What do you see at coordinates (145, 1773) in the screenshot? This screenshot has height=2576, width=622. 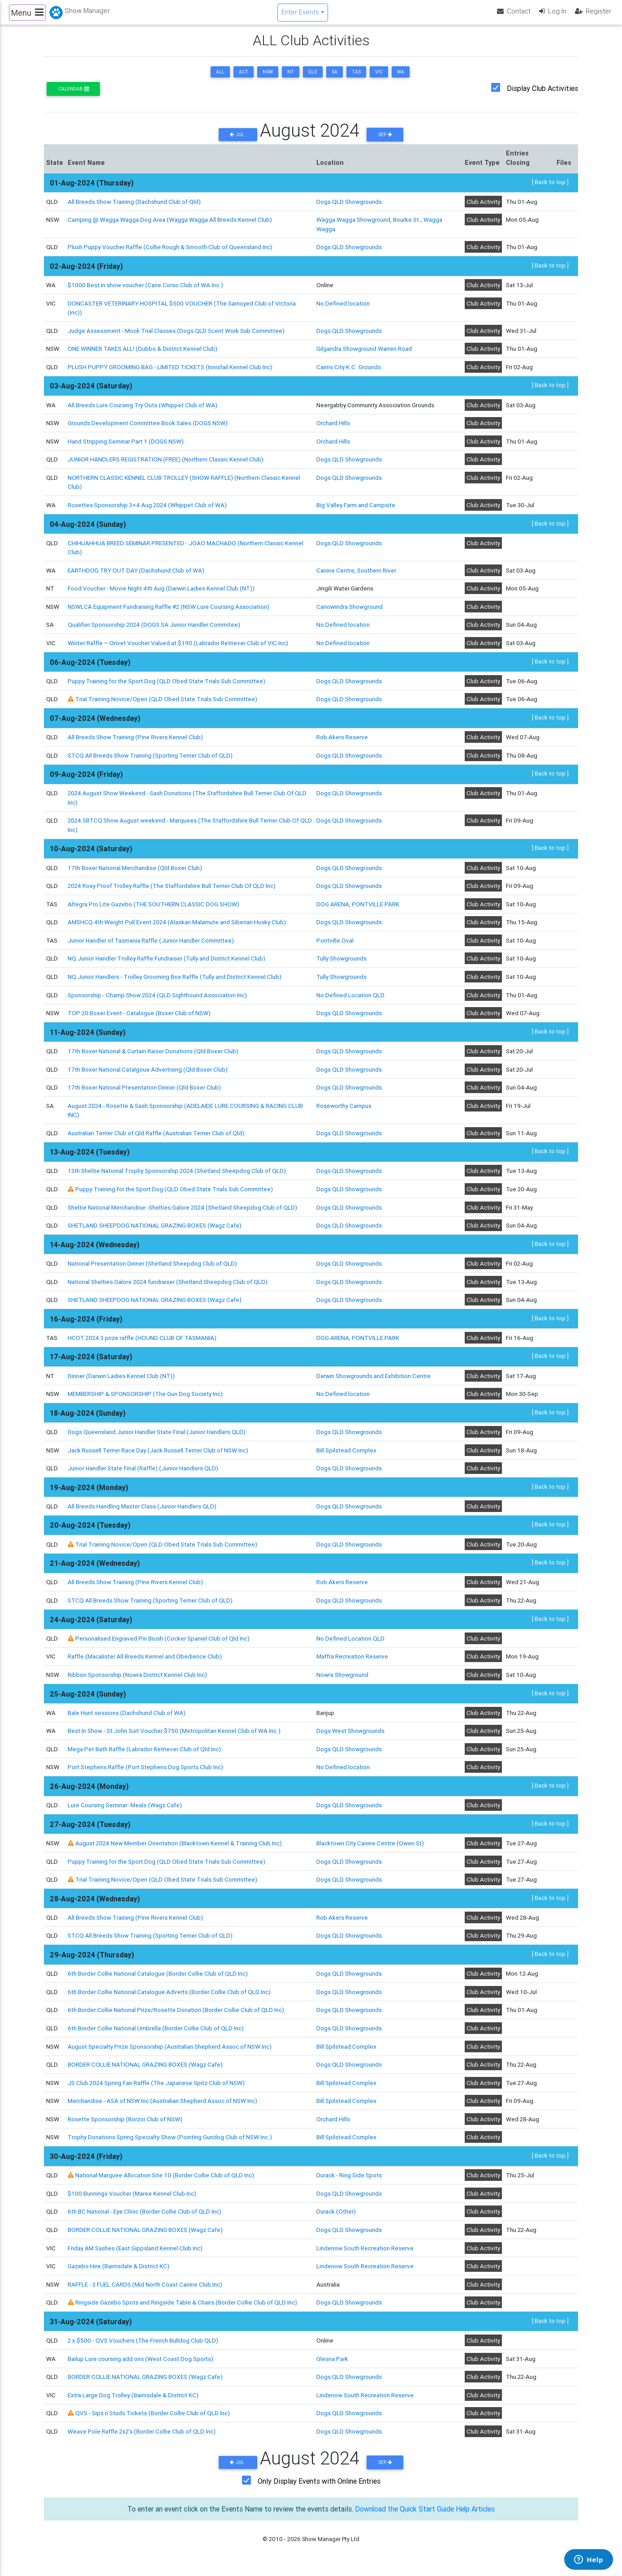 I see `Port Stephens Raffle (Port Stephens Dog Sports Club Inc)` at bounding box center [145, 1773].